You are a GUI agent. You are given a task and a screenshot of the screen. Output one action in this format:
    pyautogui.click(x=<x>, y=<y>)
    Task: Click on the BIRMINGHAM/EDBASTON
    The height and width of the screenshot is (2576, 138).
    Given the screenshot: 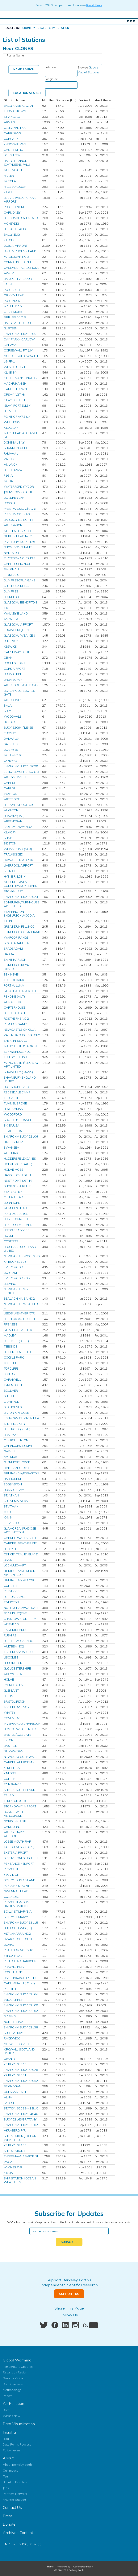 What is the action you would take?
    pyautogui.click(x=21, y=1473)
    